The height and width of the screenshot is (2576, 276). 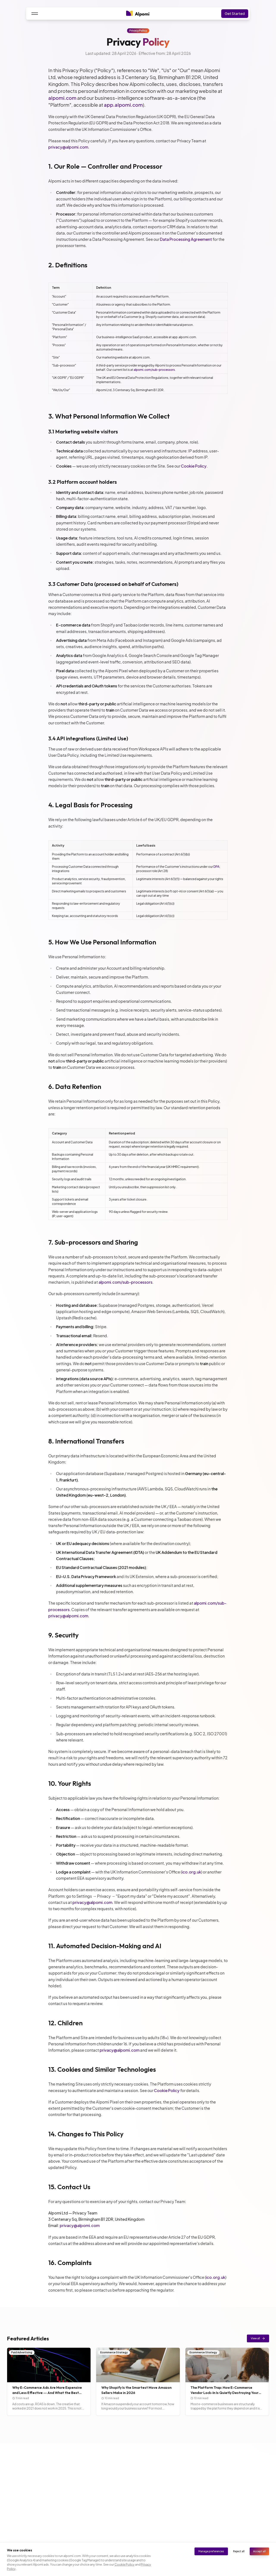 I want to click on app.alpomi.com, so click(x=123, y=105).